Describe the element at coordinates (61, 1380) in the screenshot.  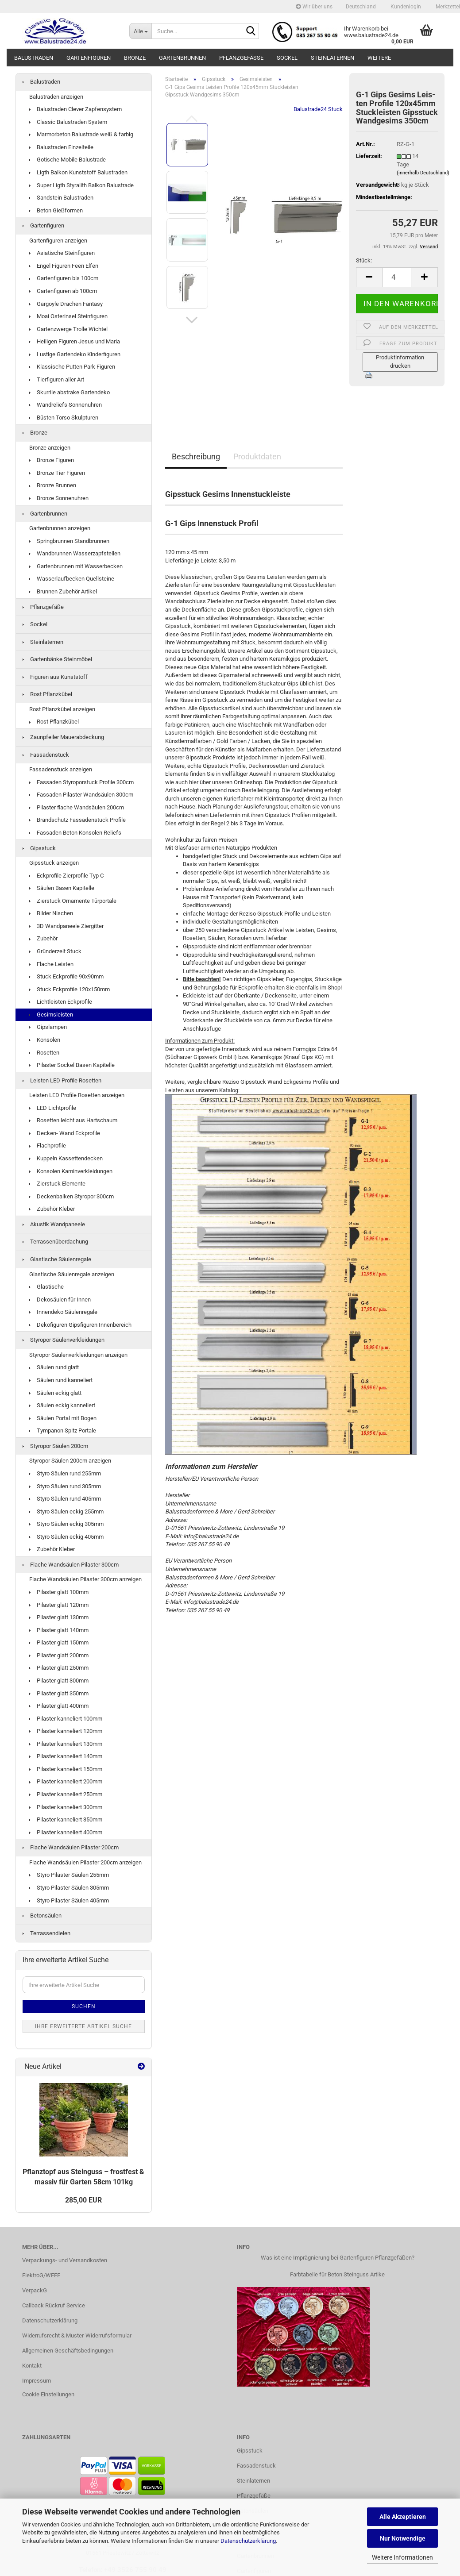
I see `Säulen rund kanneliert` at that location.